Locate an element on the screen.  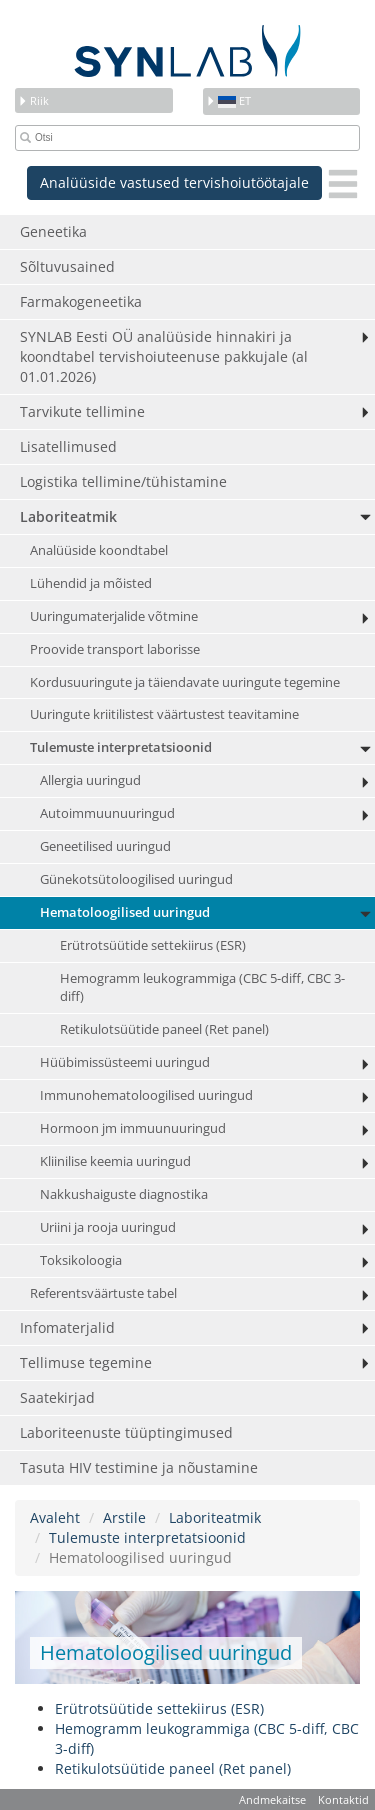
SYNLAB Eesti OÜ analüüside hinnakiri ja koondtabel tervishoiuteenuse pakkujale (al 01.01.2026) is located at coordinates (164, 356).